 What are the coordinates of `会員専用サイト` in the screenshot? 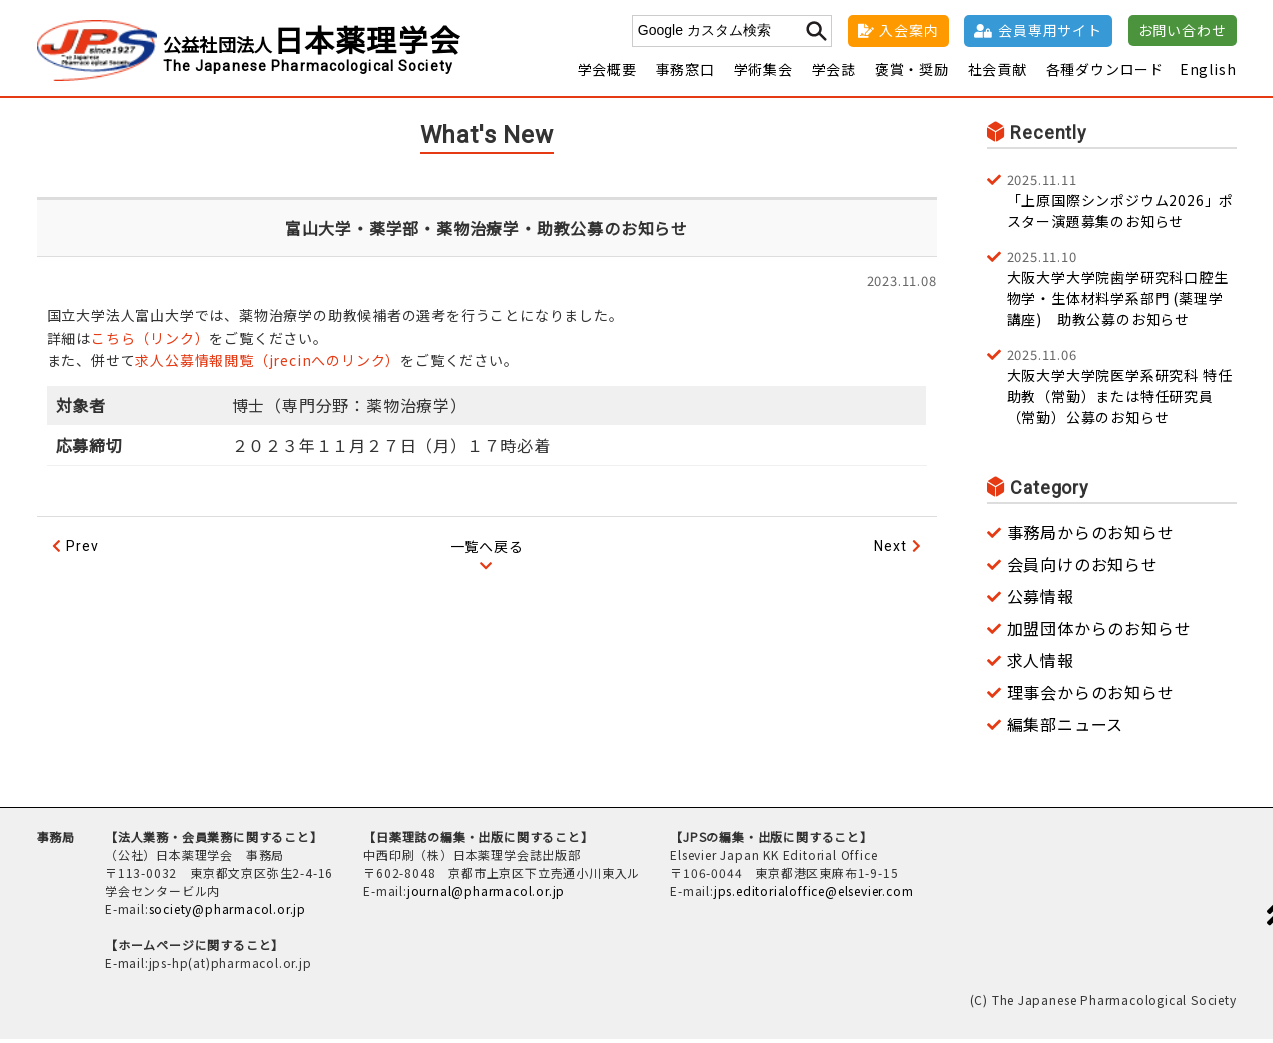 It's located at (1050, 30).